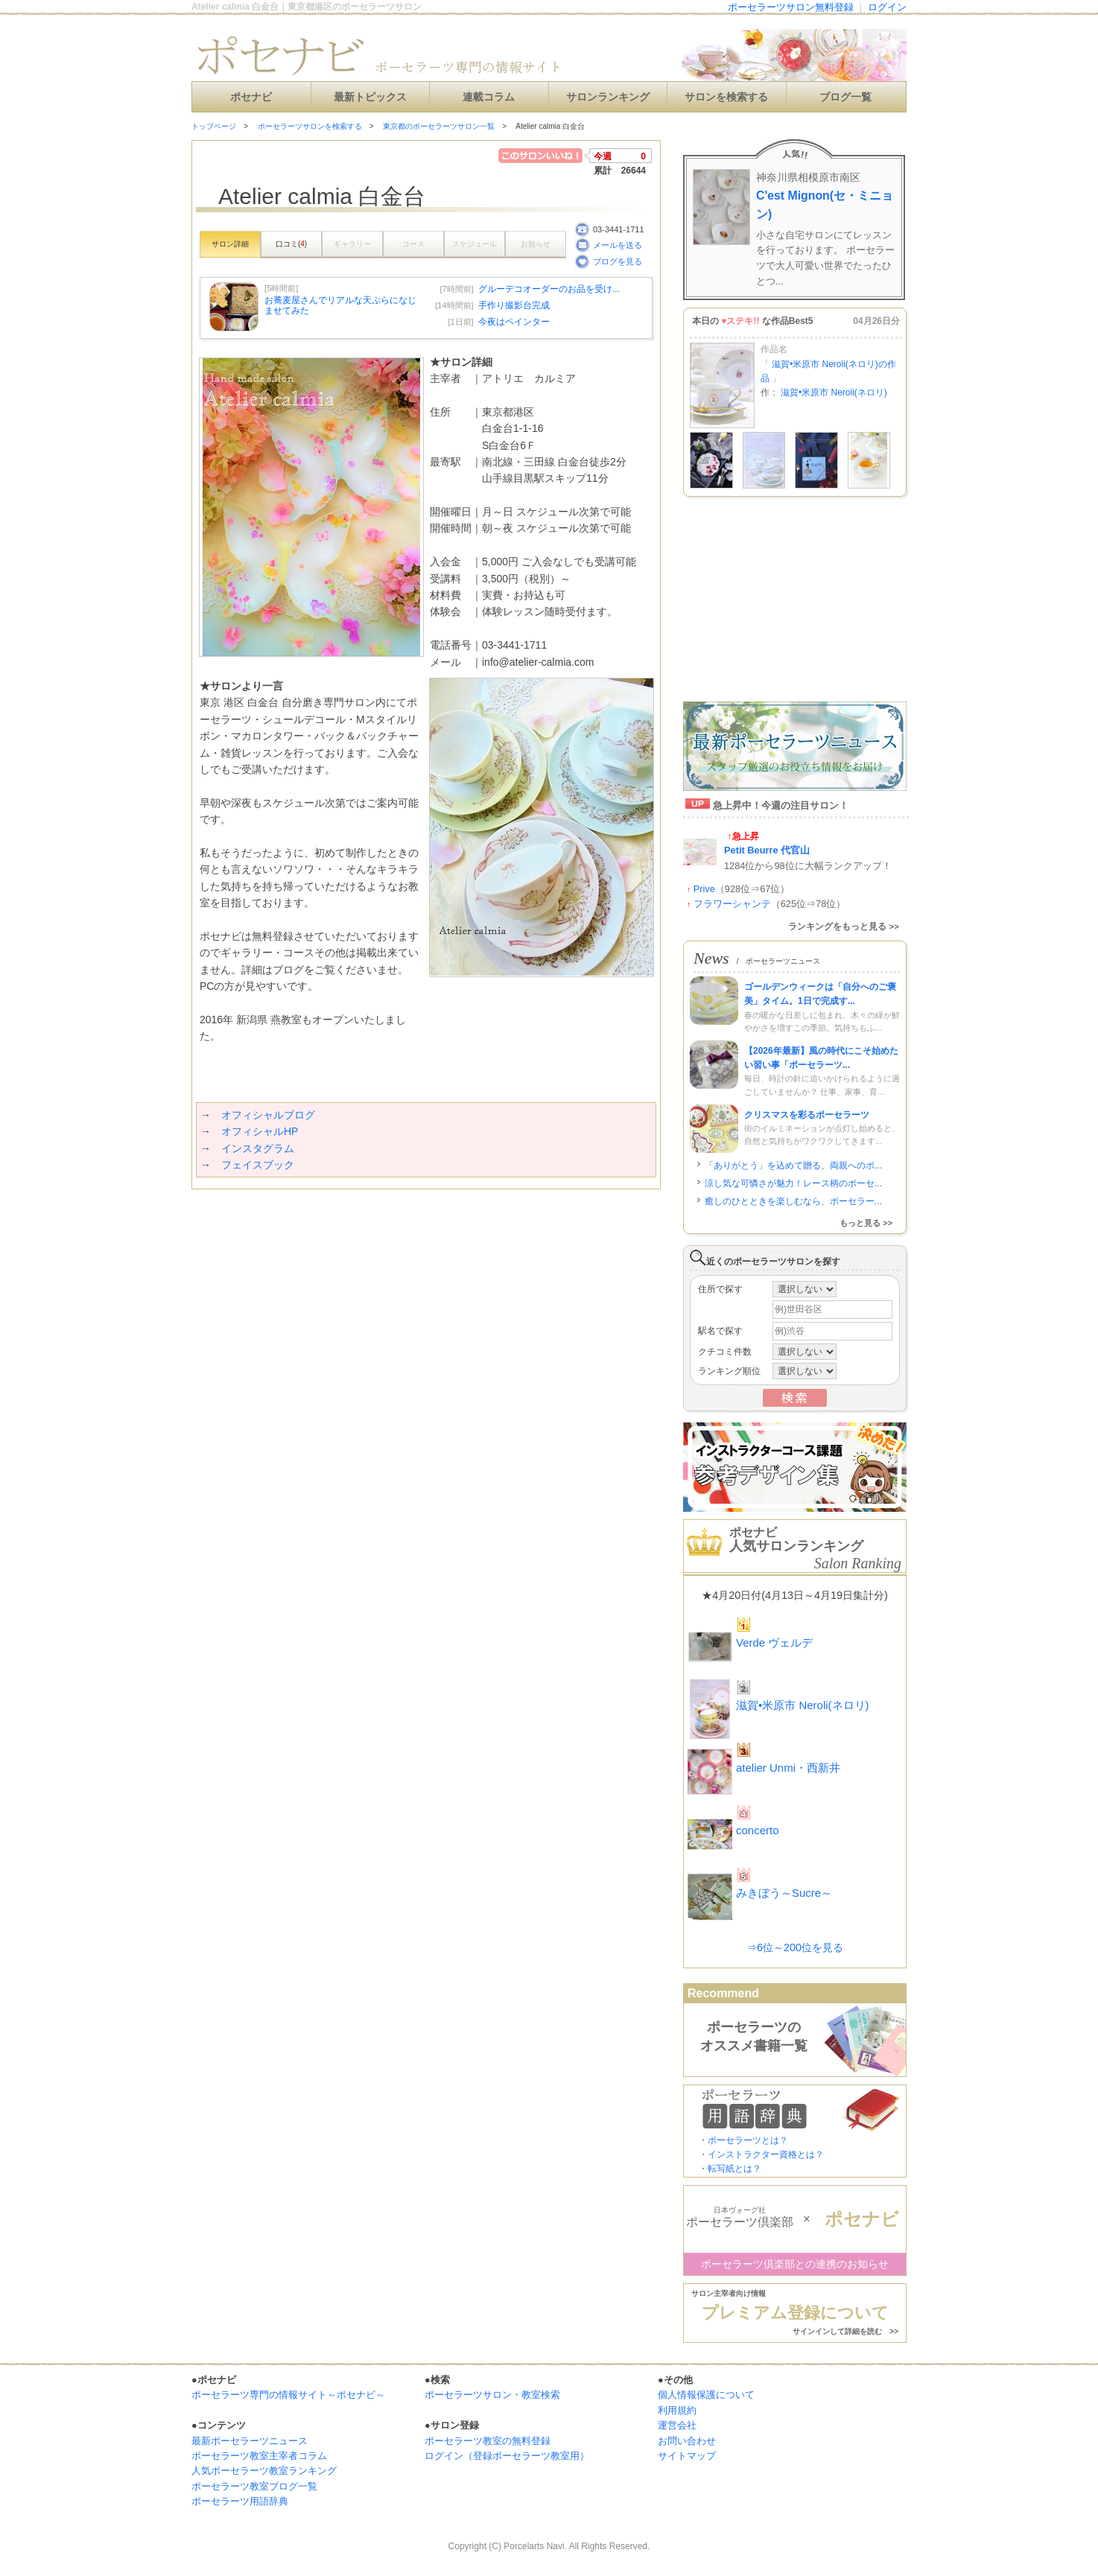 The image size is (1098, 2576). What do you see at coordinates (514, 305) in the screenshot?
I see `手作り撮影台完成` at bounding box center [514, 305].